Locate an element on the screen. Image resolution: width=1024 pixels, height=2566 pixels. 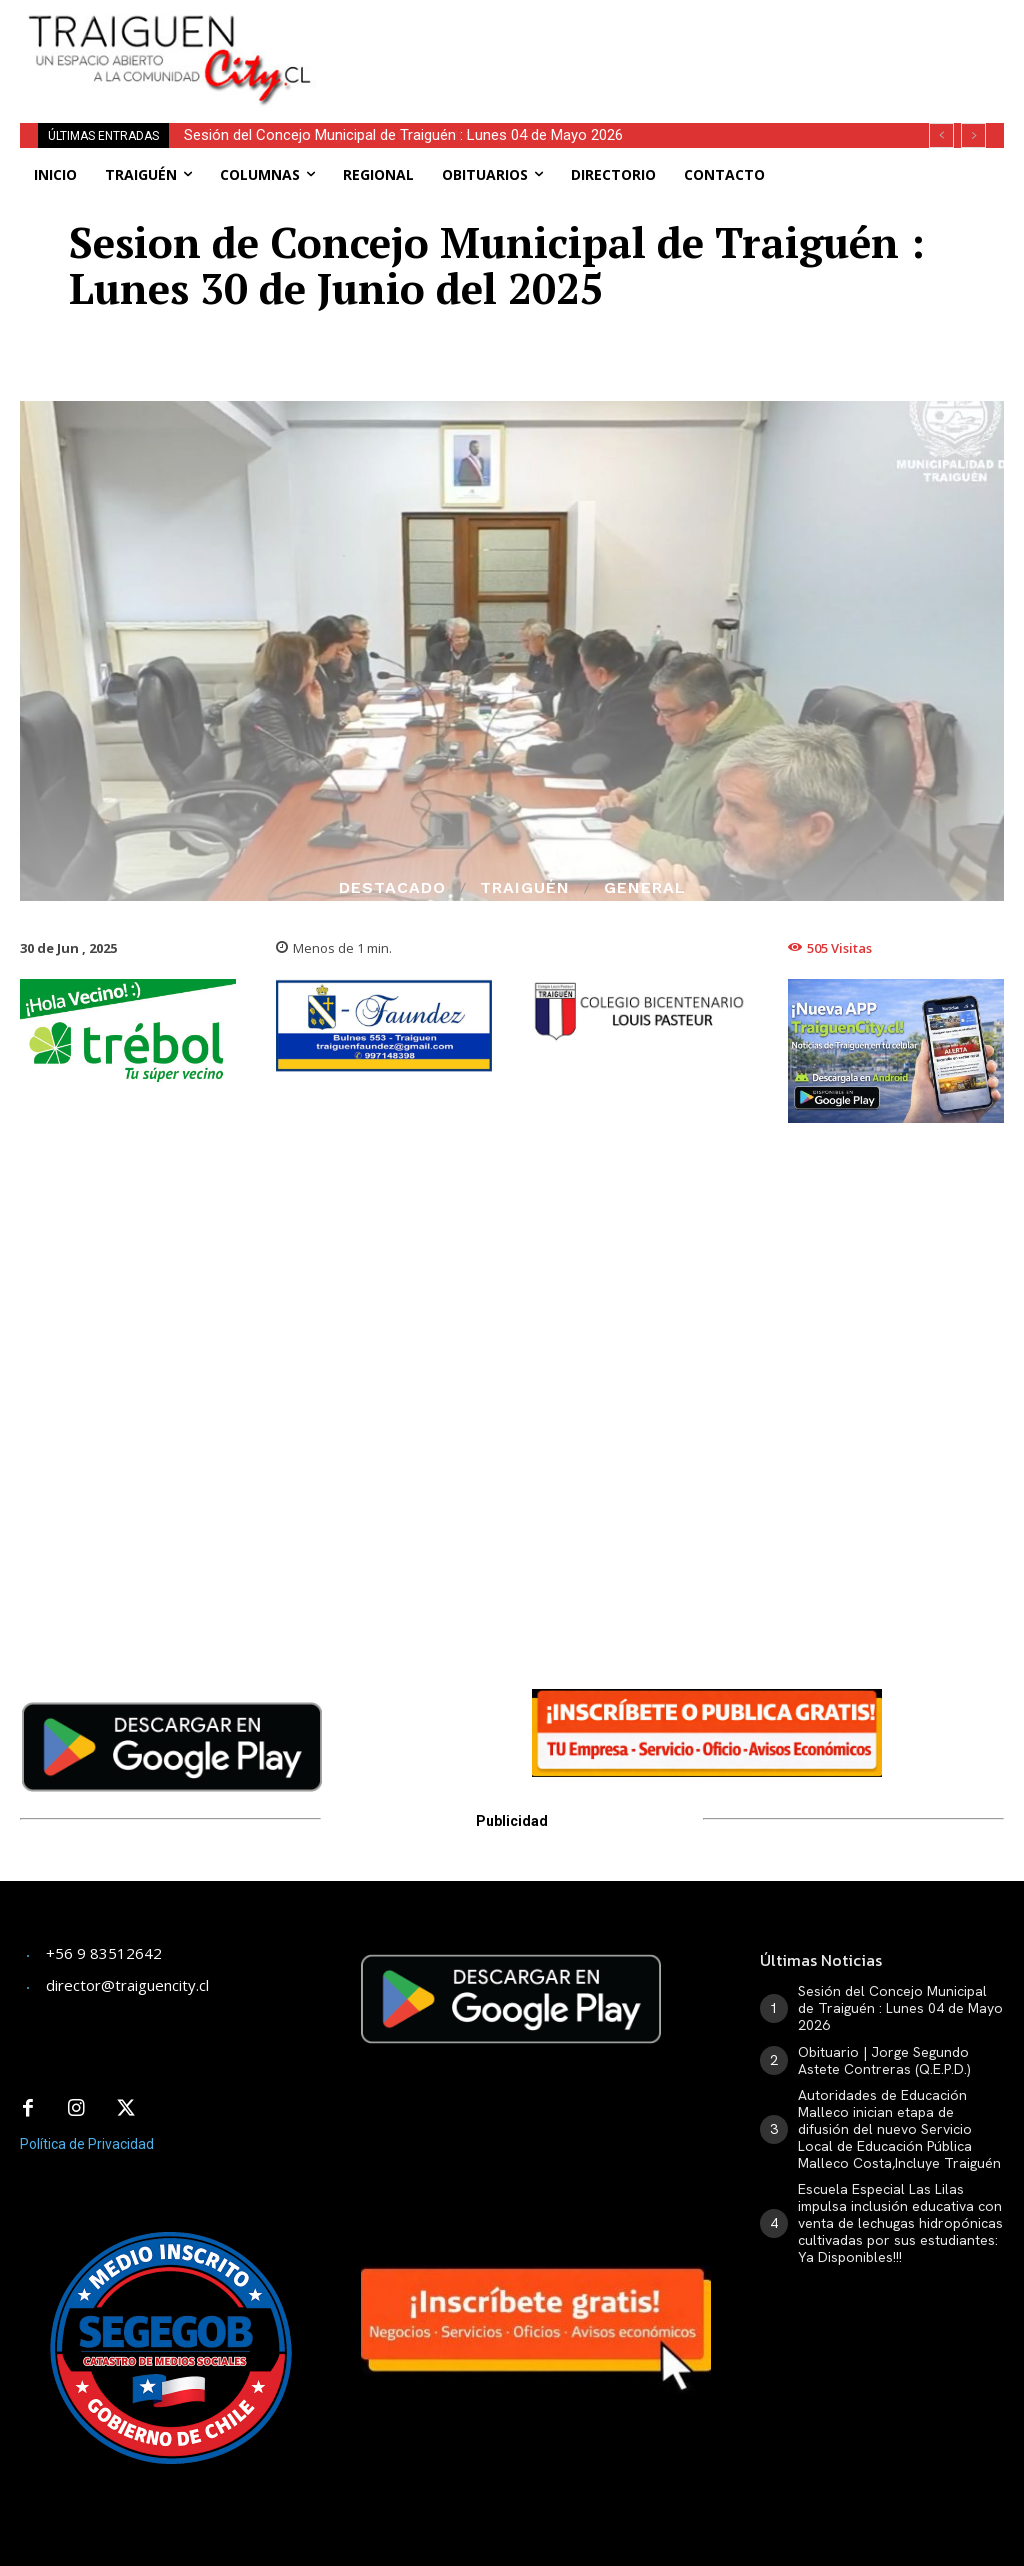
[prev] is located at coordinates (941, 135).